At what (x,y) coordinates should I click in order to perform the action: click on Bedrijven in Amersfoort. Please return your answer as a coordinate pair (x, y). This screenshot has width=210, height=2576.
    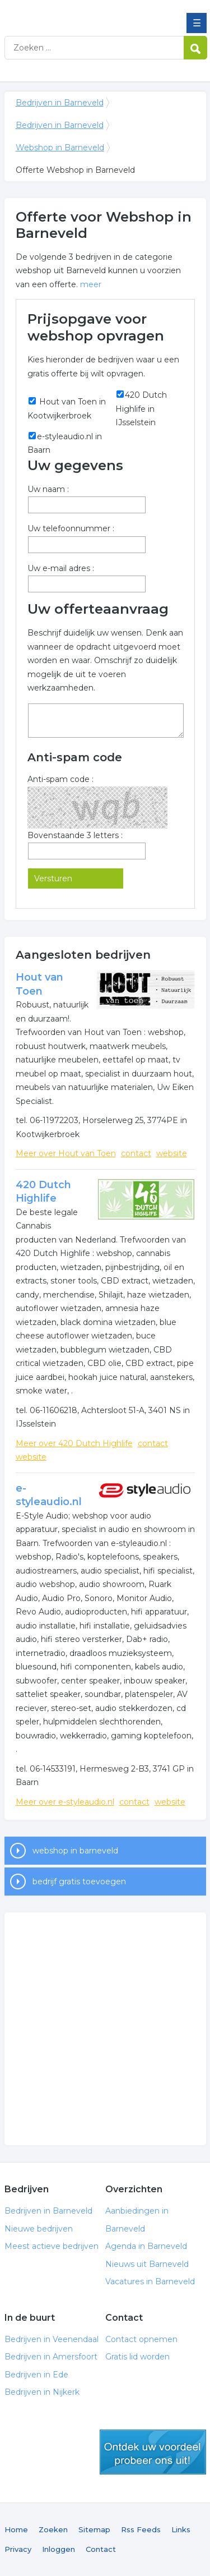
    Looking at the image, I should click on (50, 2357).